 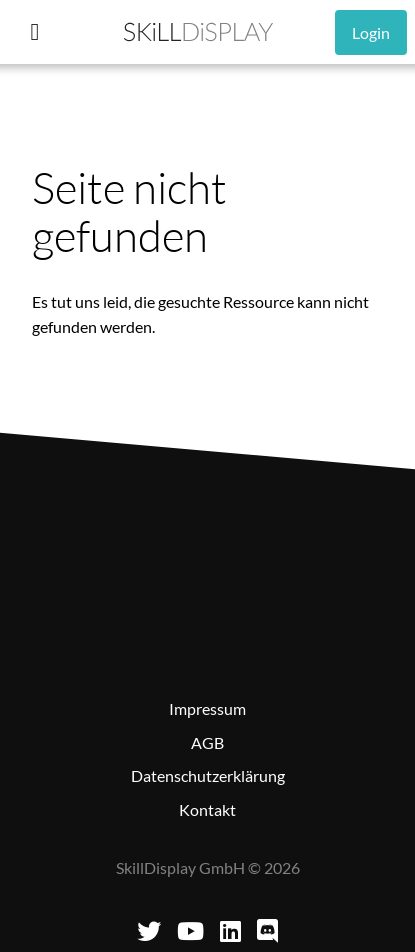 What do you see at coordinates (207, 809) in the screenshot?
I see `Kontakt` at bounding box center [207, 809].